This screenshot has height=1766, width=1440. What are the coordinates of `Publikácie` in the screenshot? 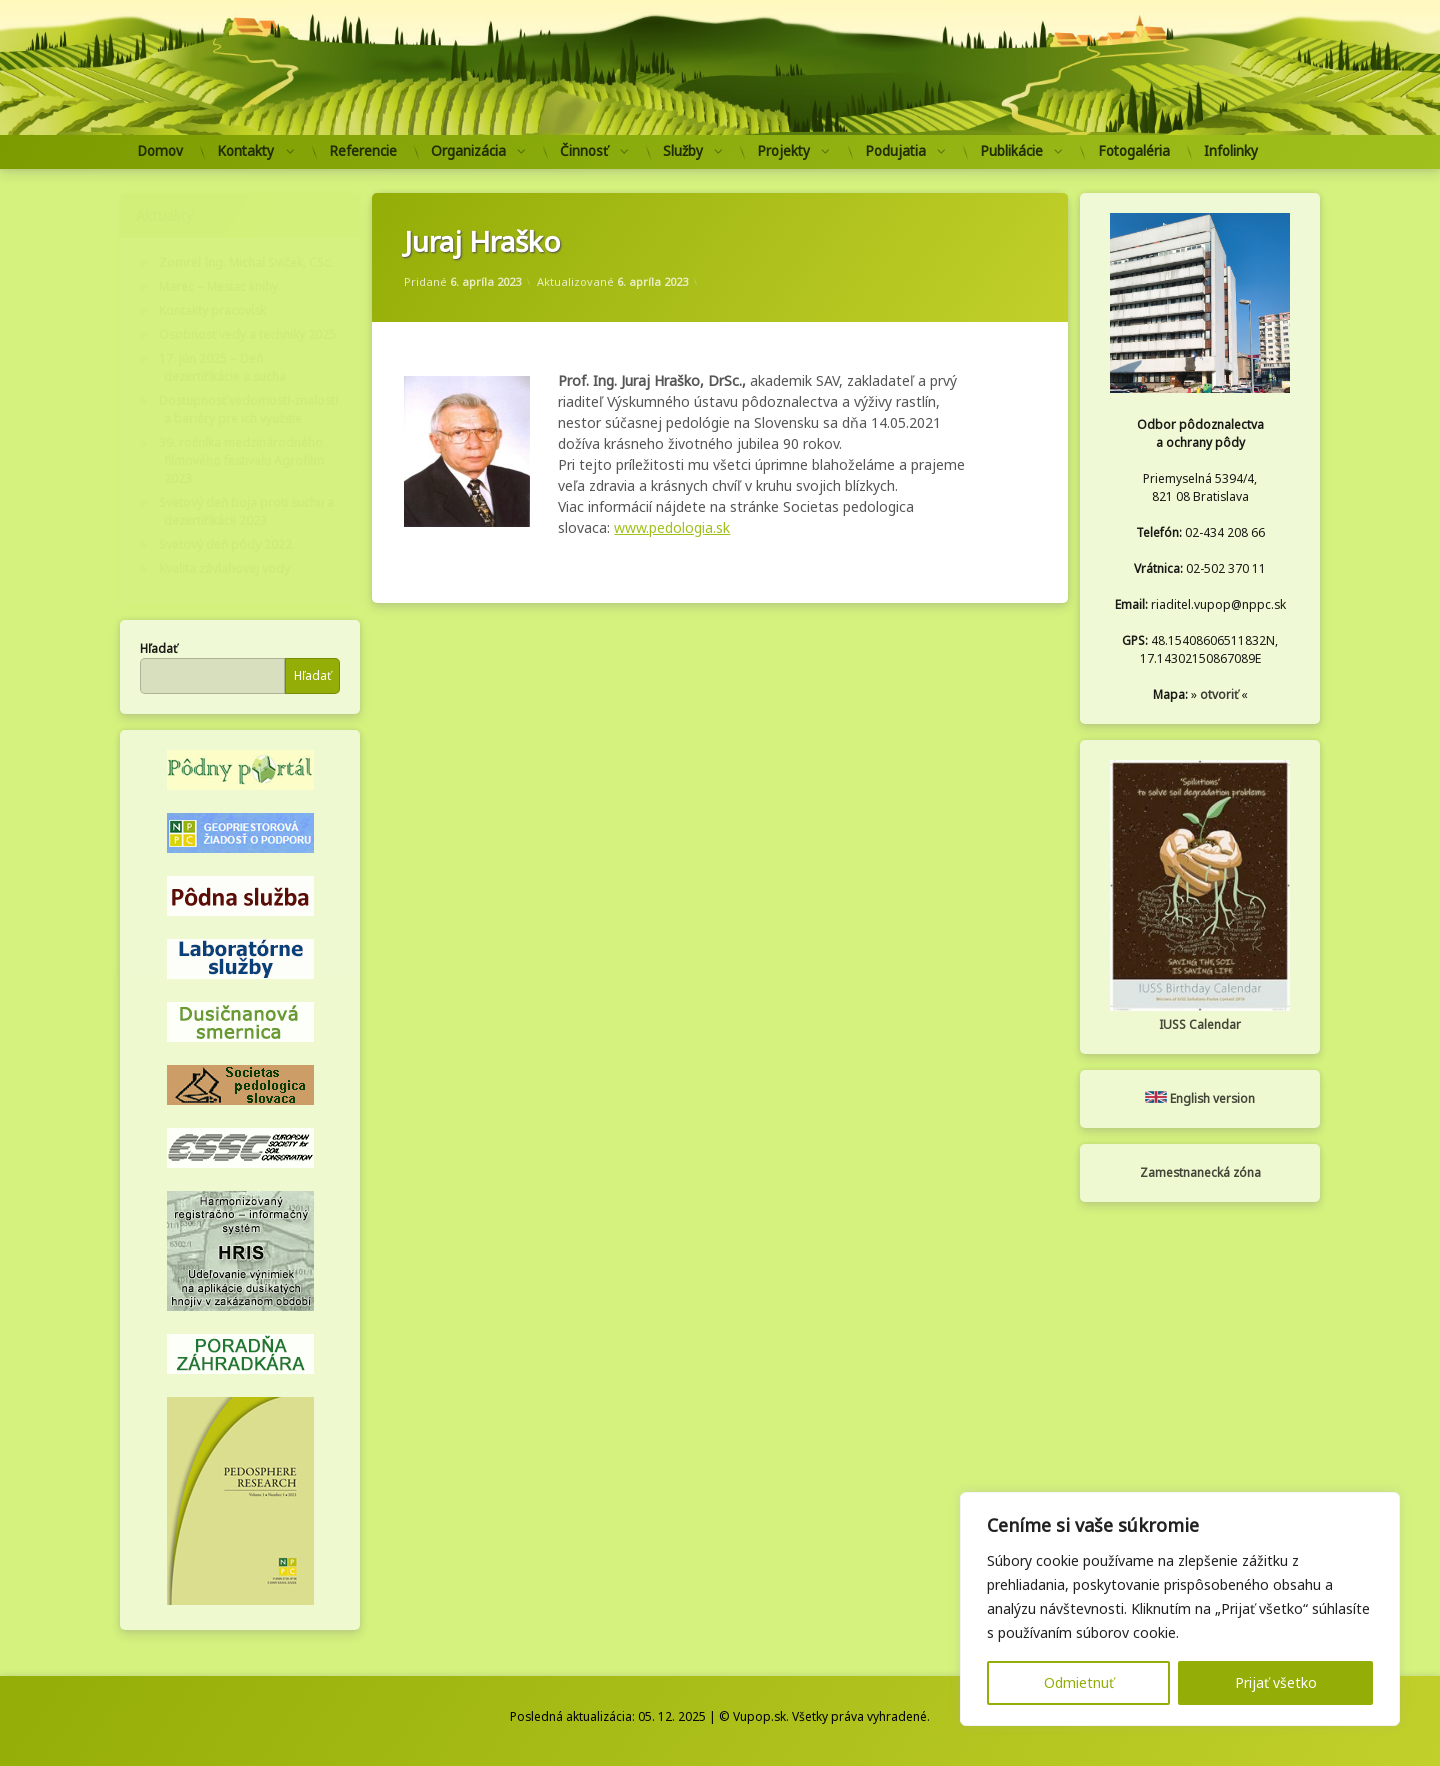 It's located at (1011, 151).